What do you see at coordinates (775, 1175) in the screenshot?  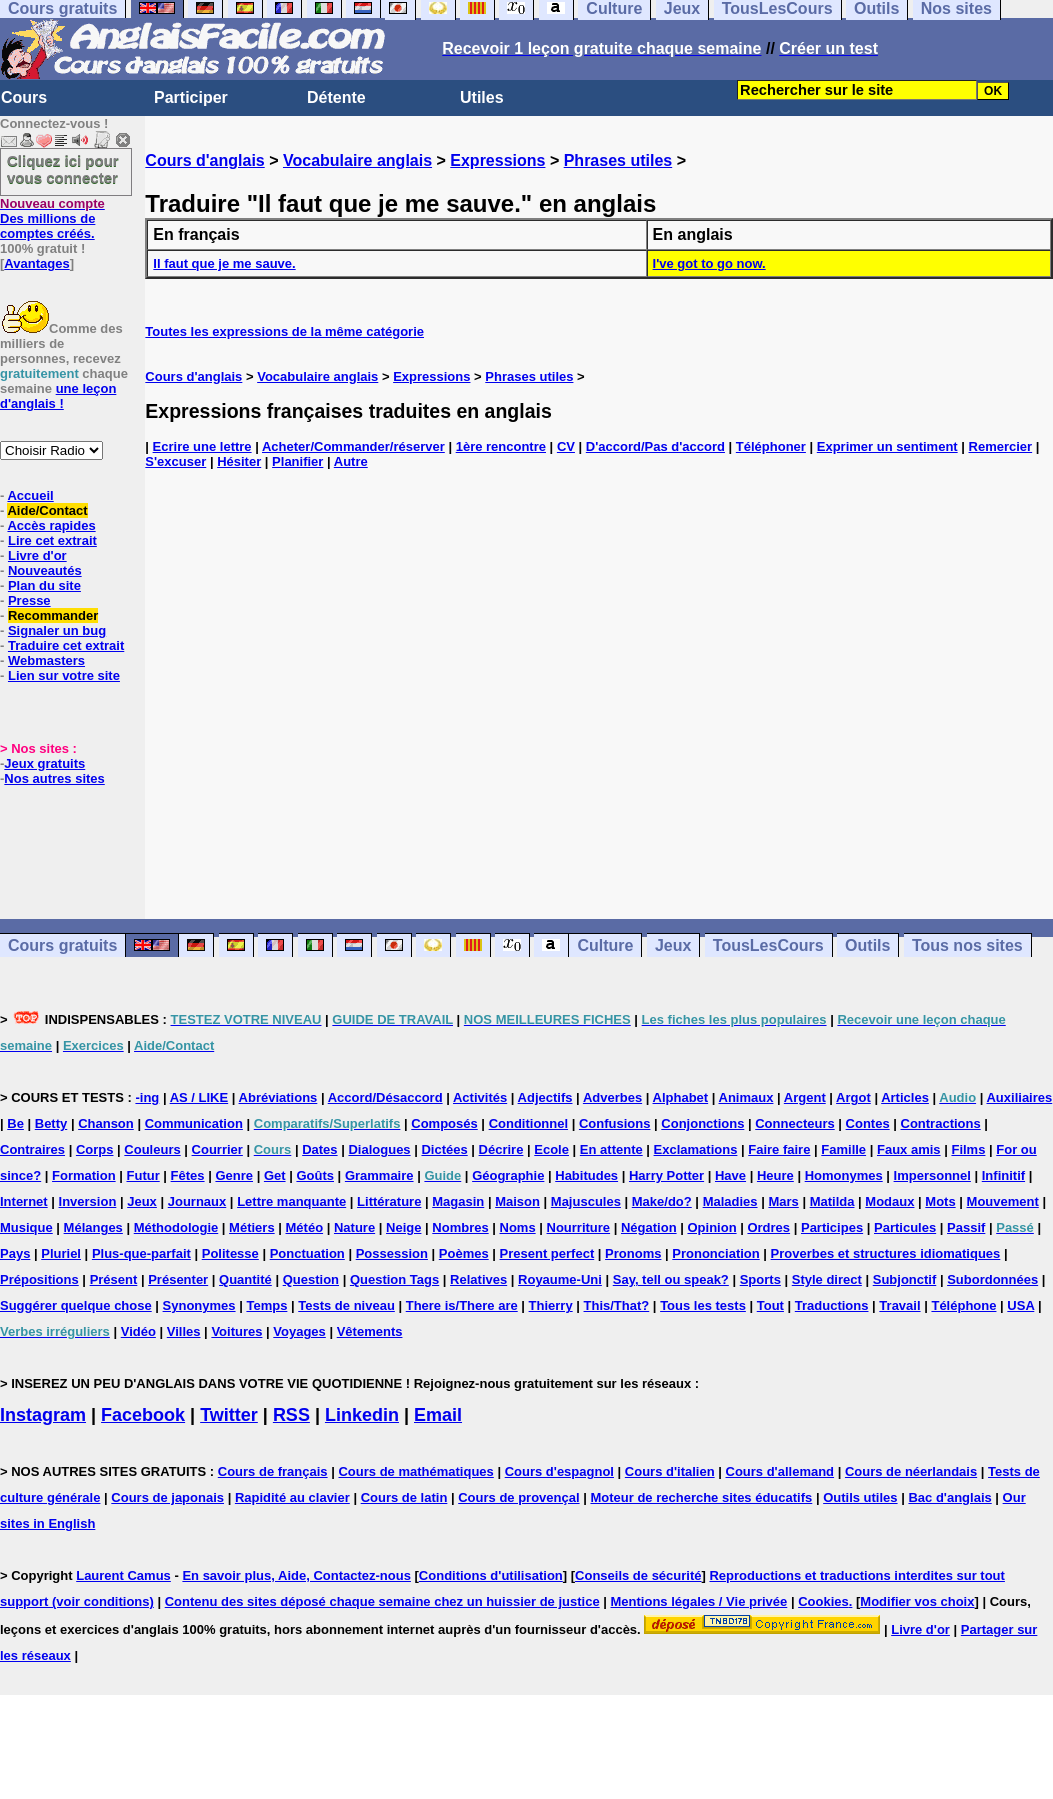 I see `Heure` at bounding box center [775, 1175].